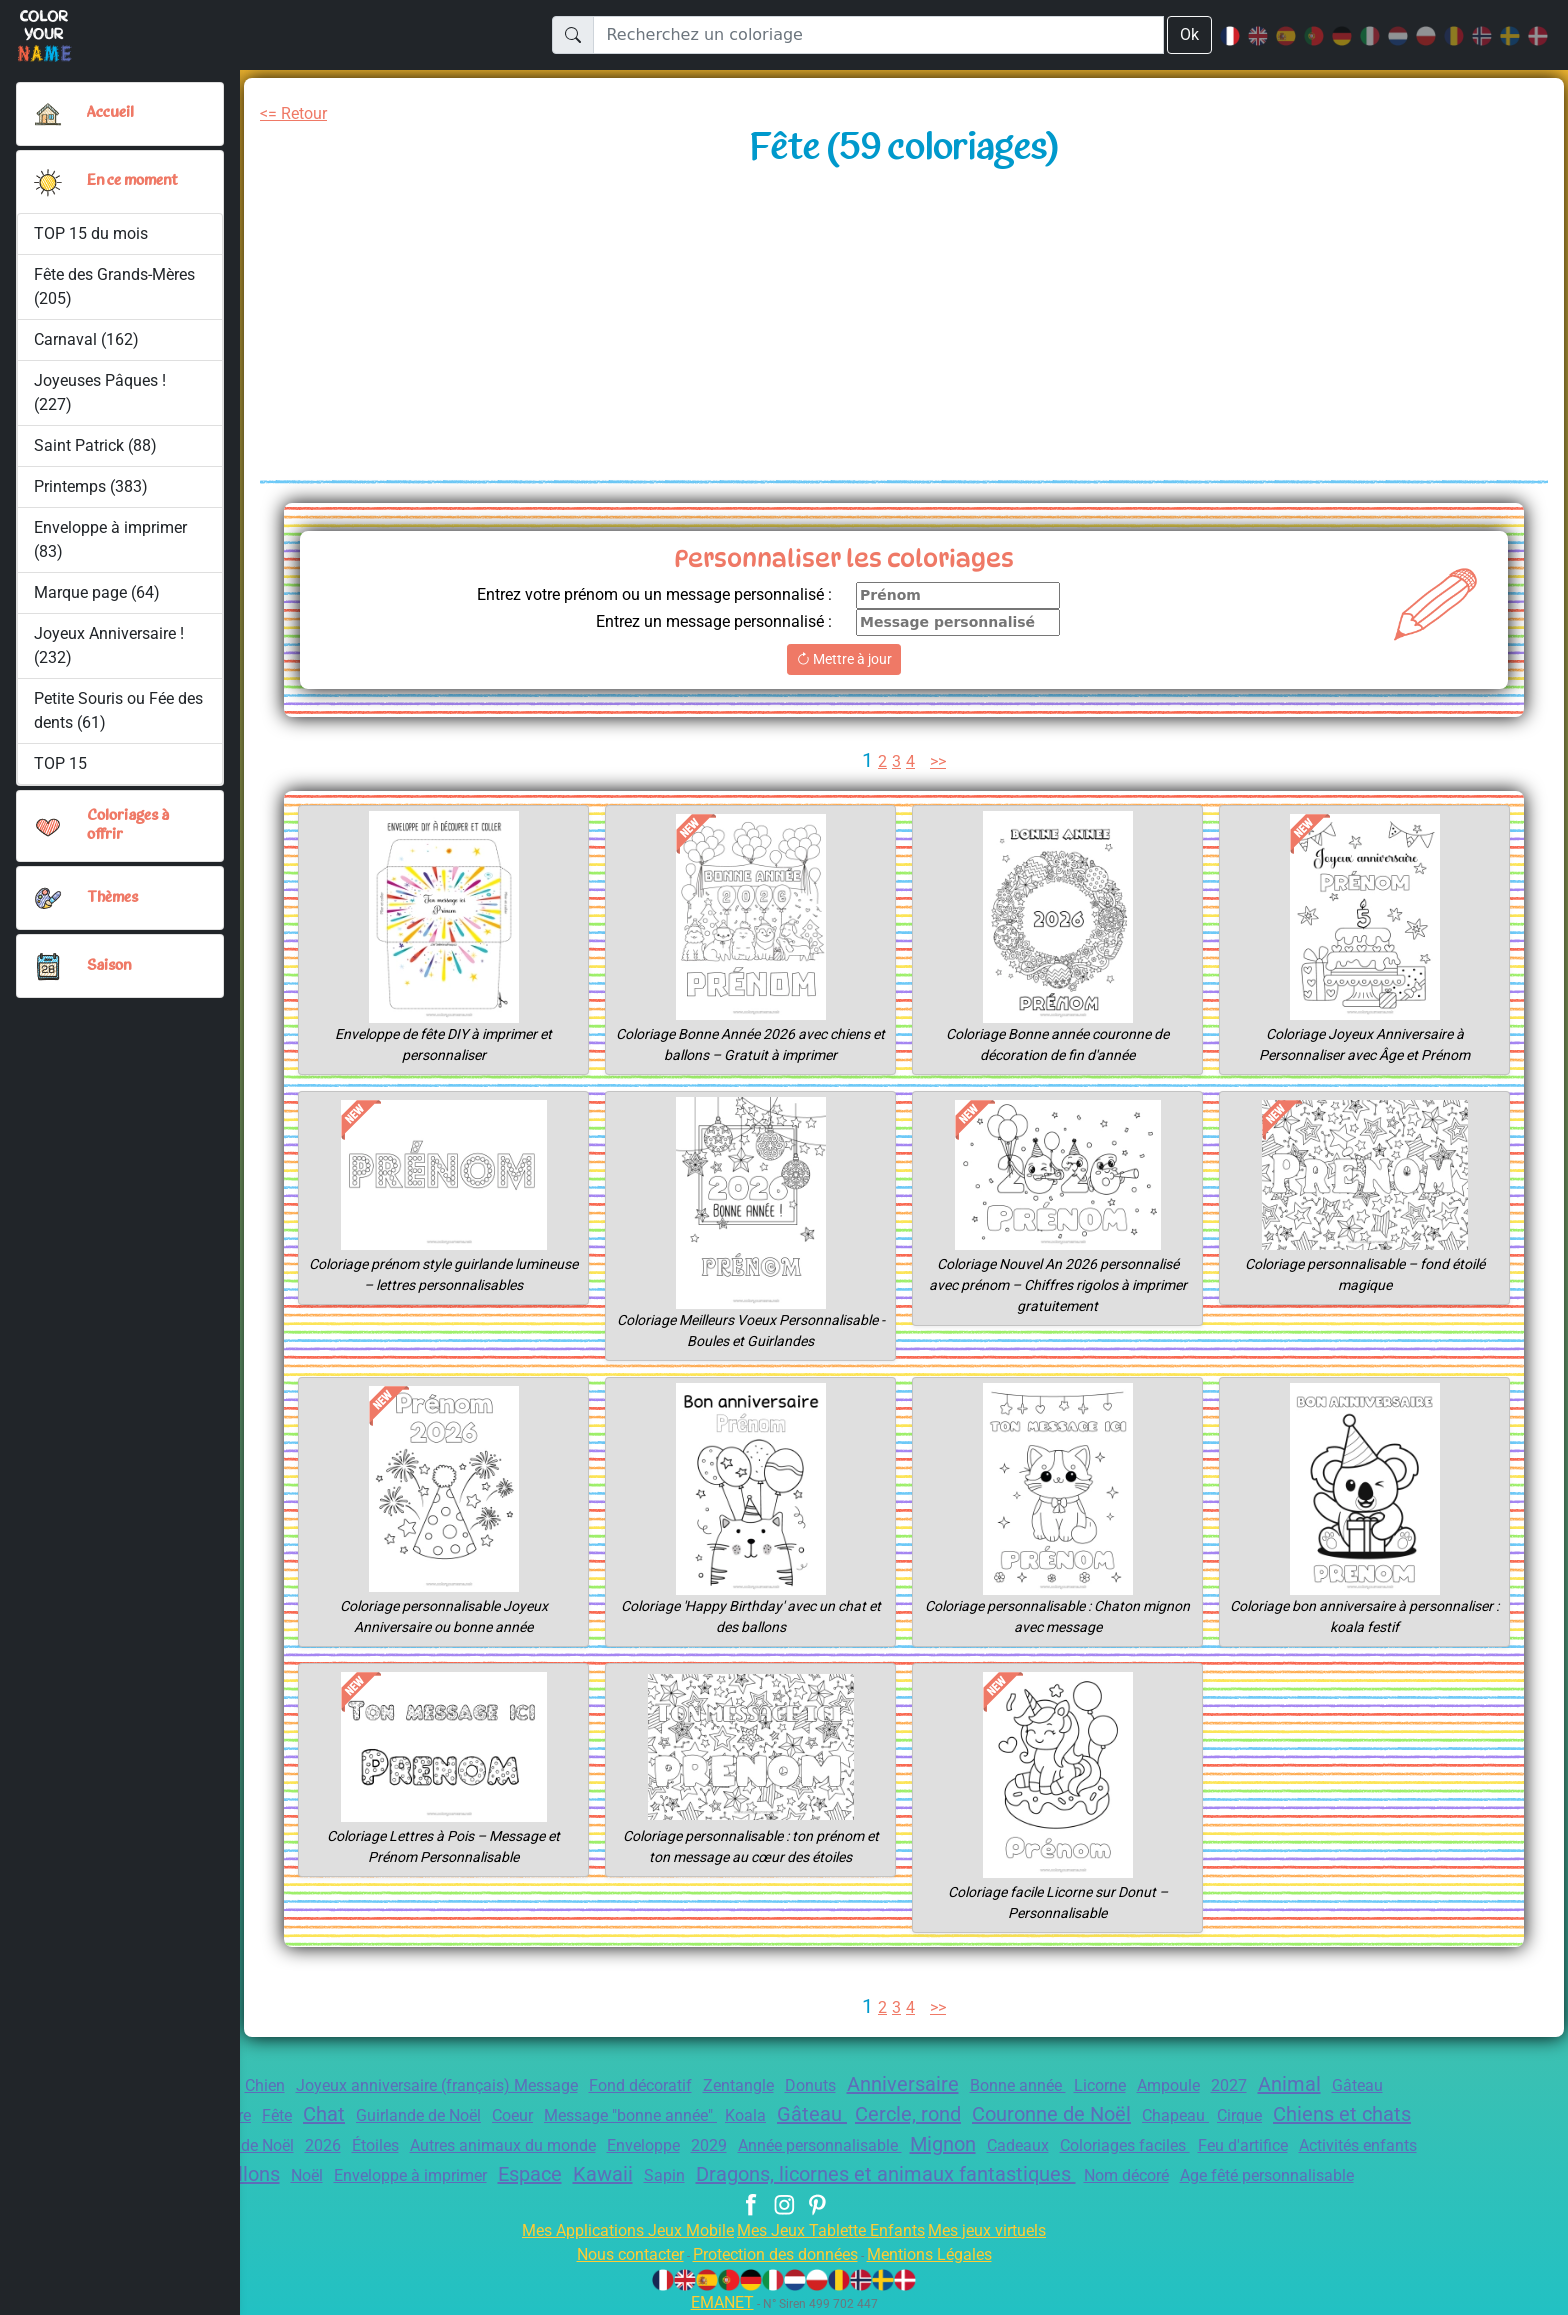 This screenshot has width=1568, height=2315. I want to click on Année personnalisable, so click(820, 2145).